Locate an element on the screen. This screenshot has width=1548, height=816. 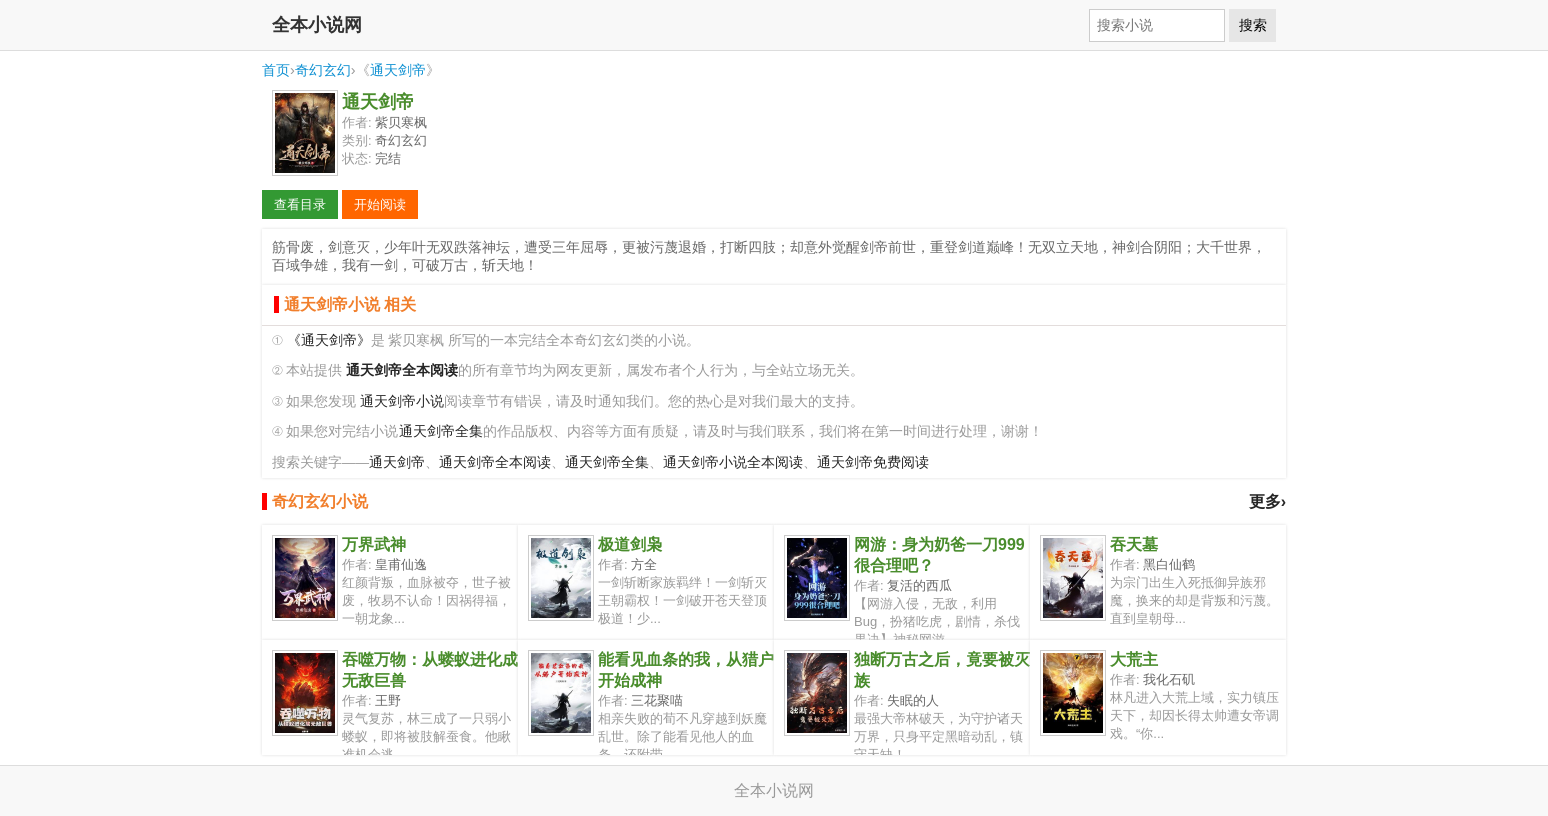
万界武神 is located at coordinates (374, 544).